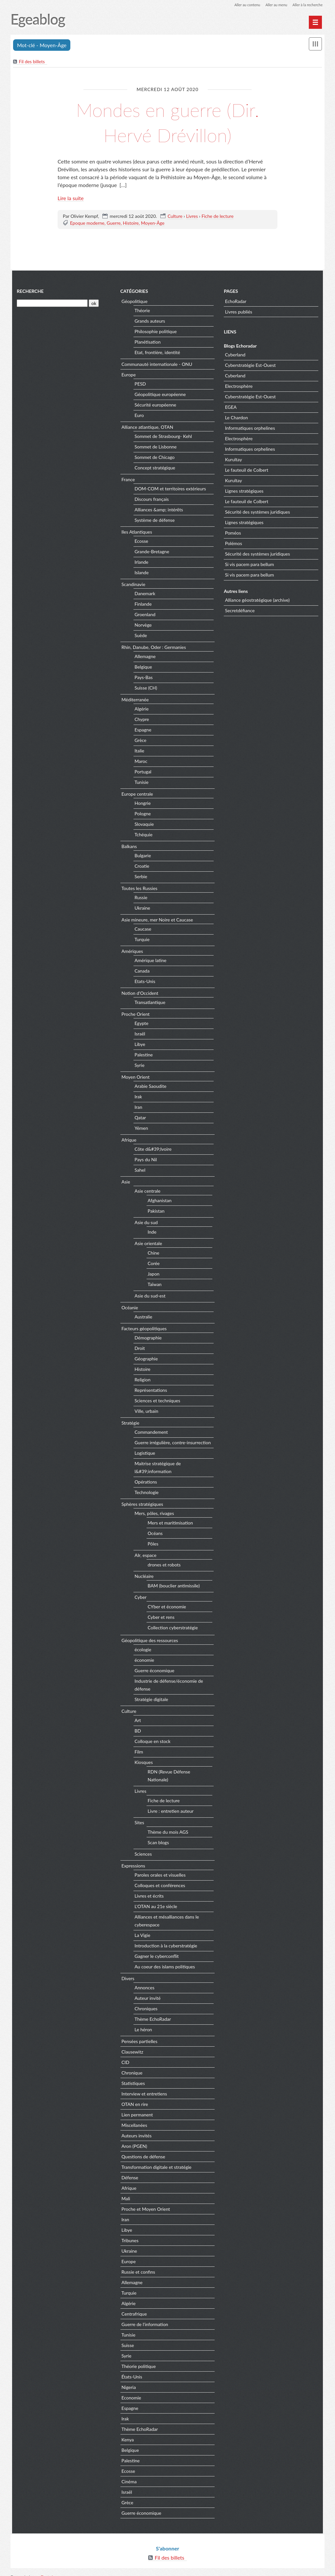  I want to click on Notion d'Occident, so click(139, 993).